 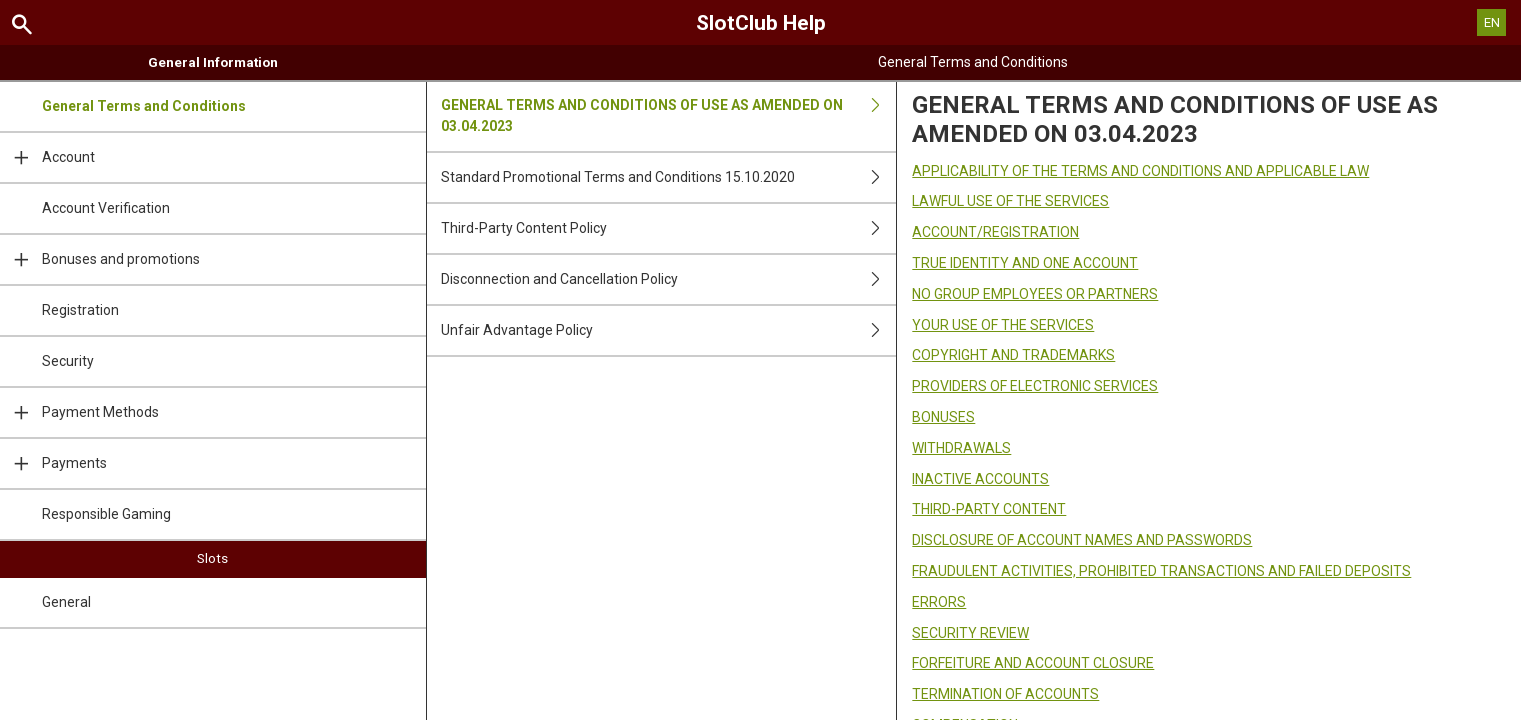 I want to click on Unfair Advantage Policy, so click(x=668, y=330).